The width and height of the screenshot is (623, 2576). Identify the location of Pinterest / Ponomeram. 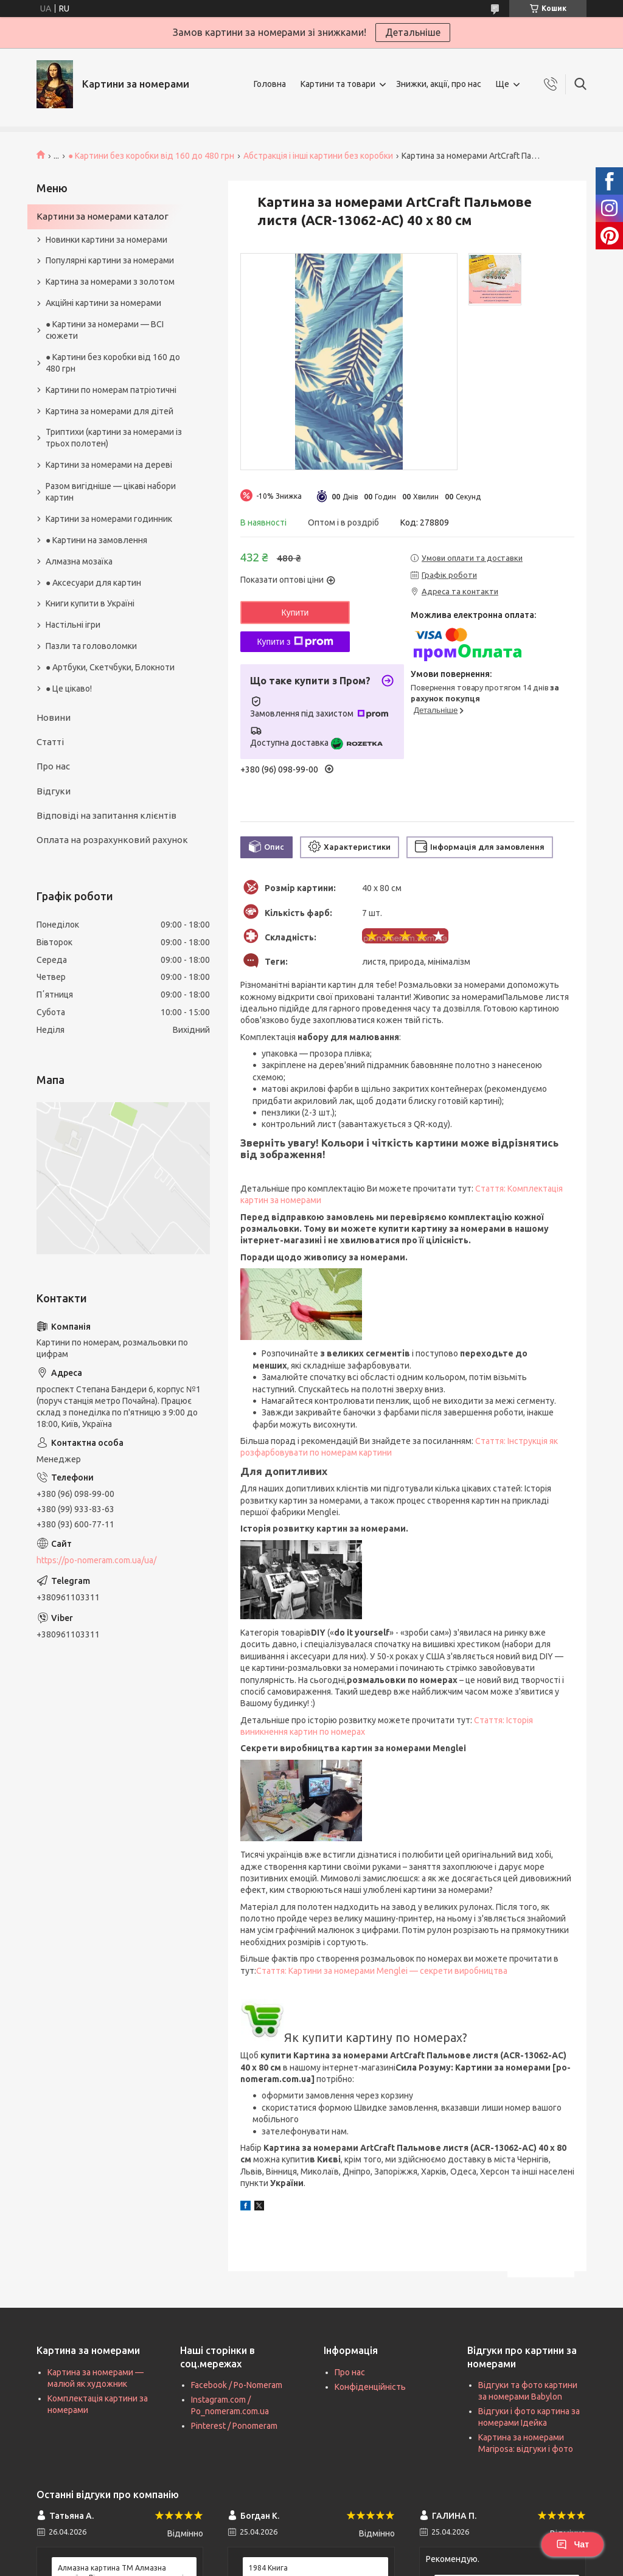
(234, 2426).